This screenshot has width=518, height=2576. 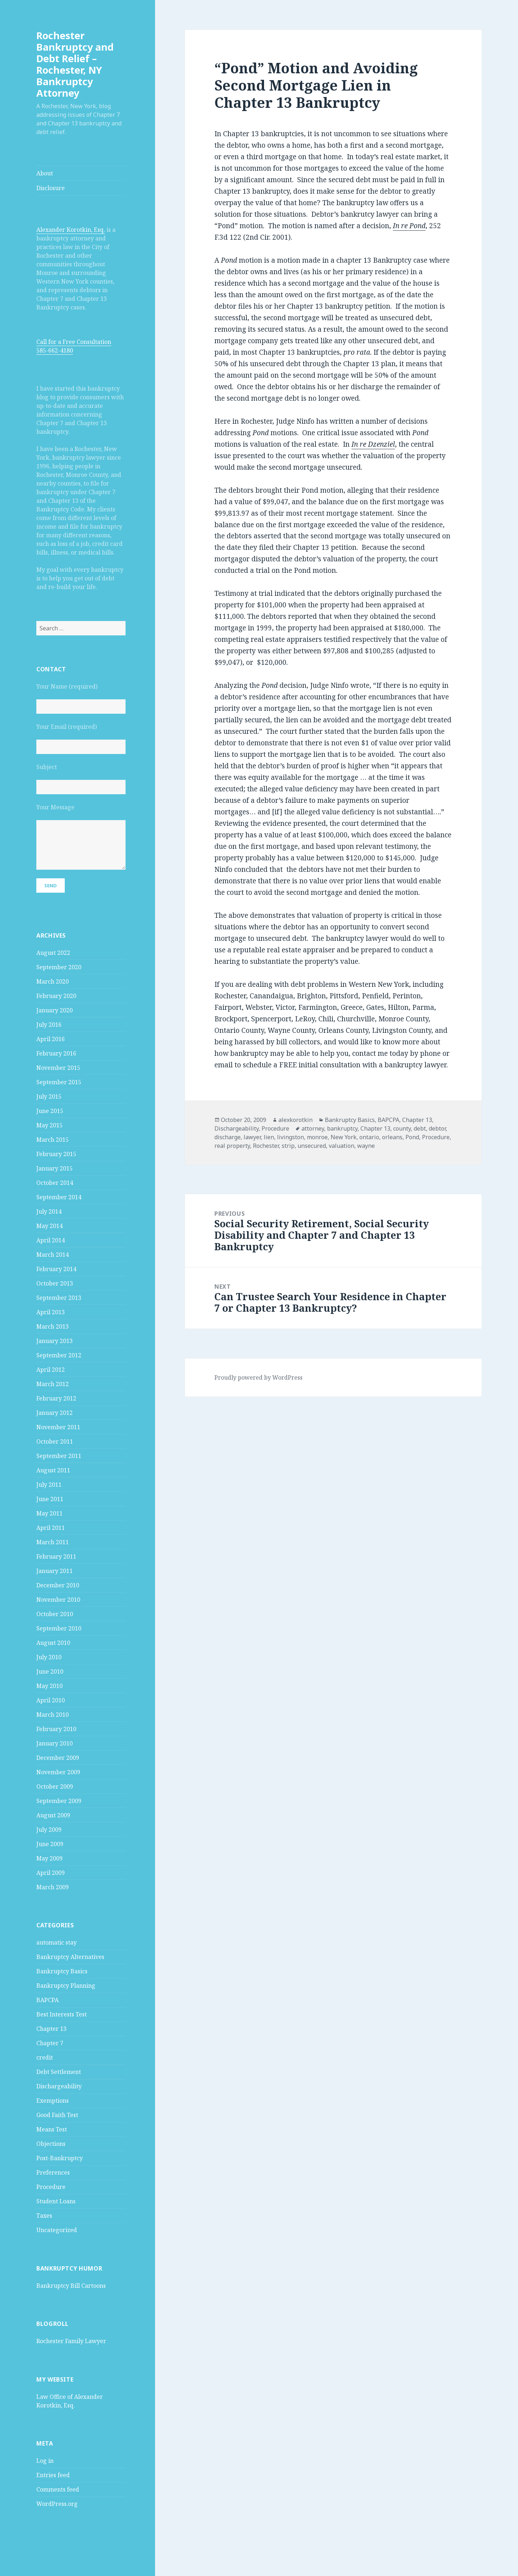 I want to click on February 2020, so click(x=56, y=996).